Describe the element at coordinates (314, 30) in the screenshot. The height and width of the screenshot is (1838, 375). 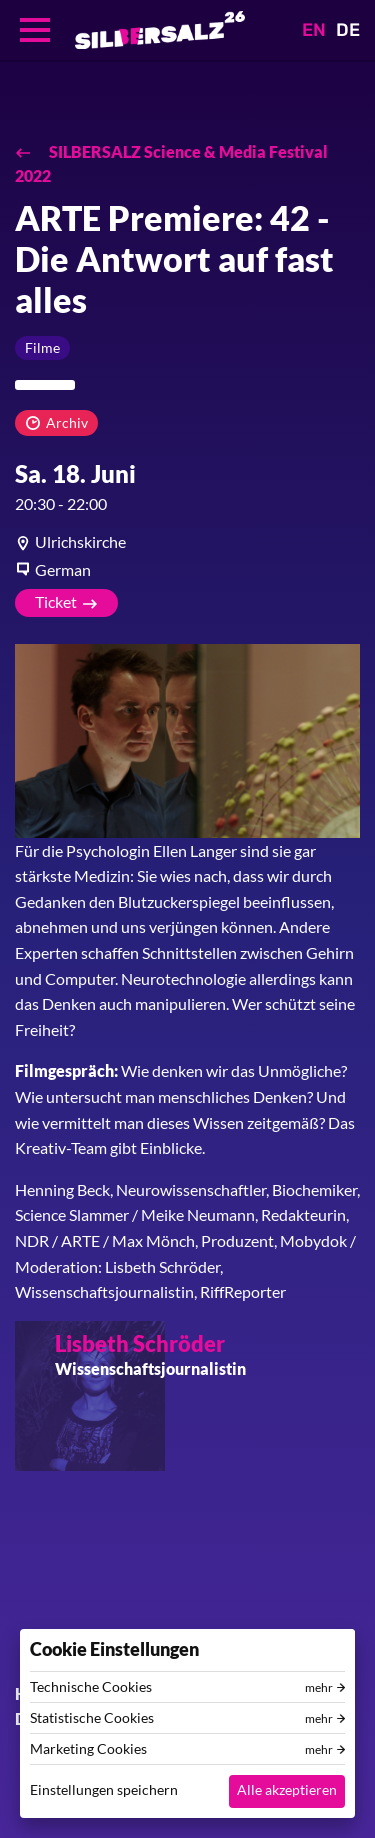
I see `EN` at that location.